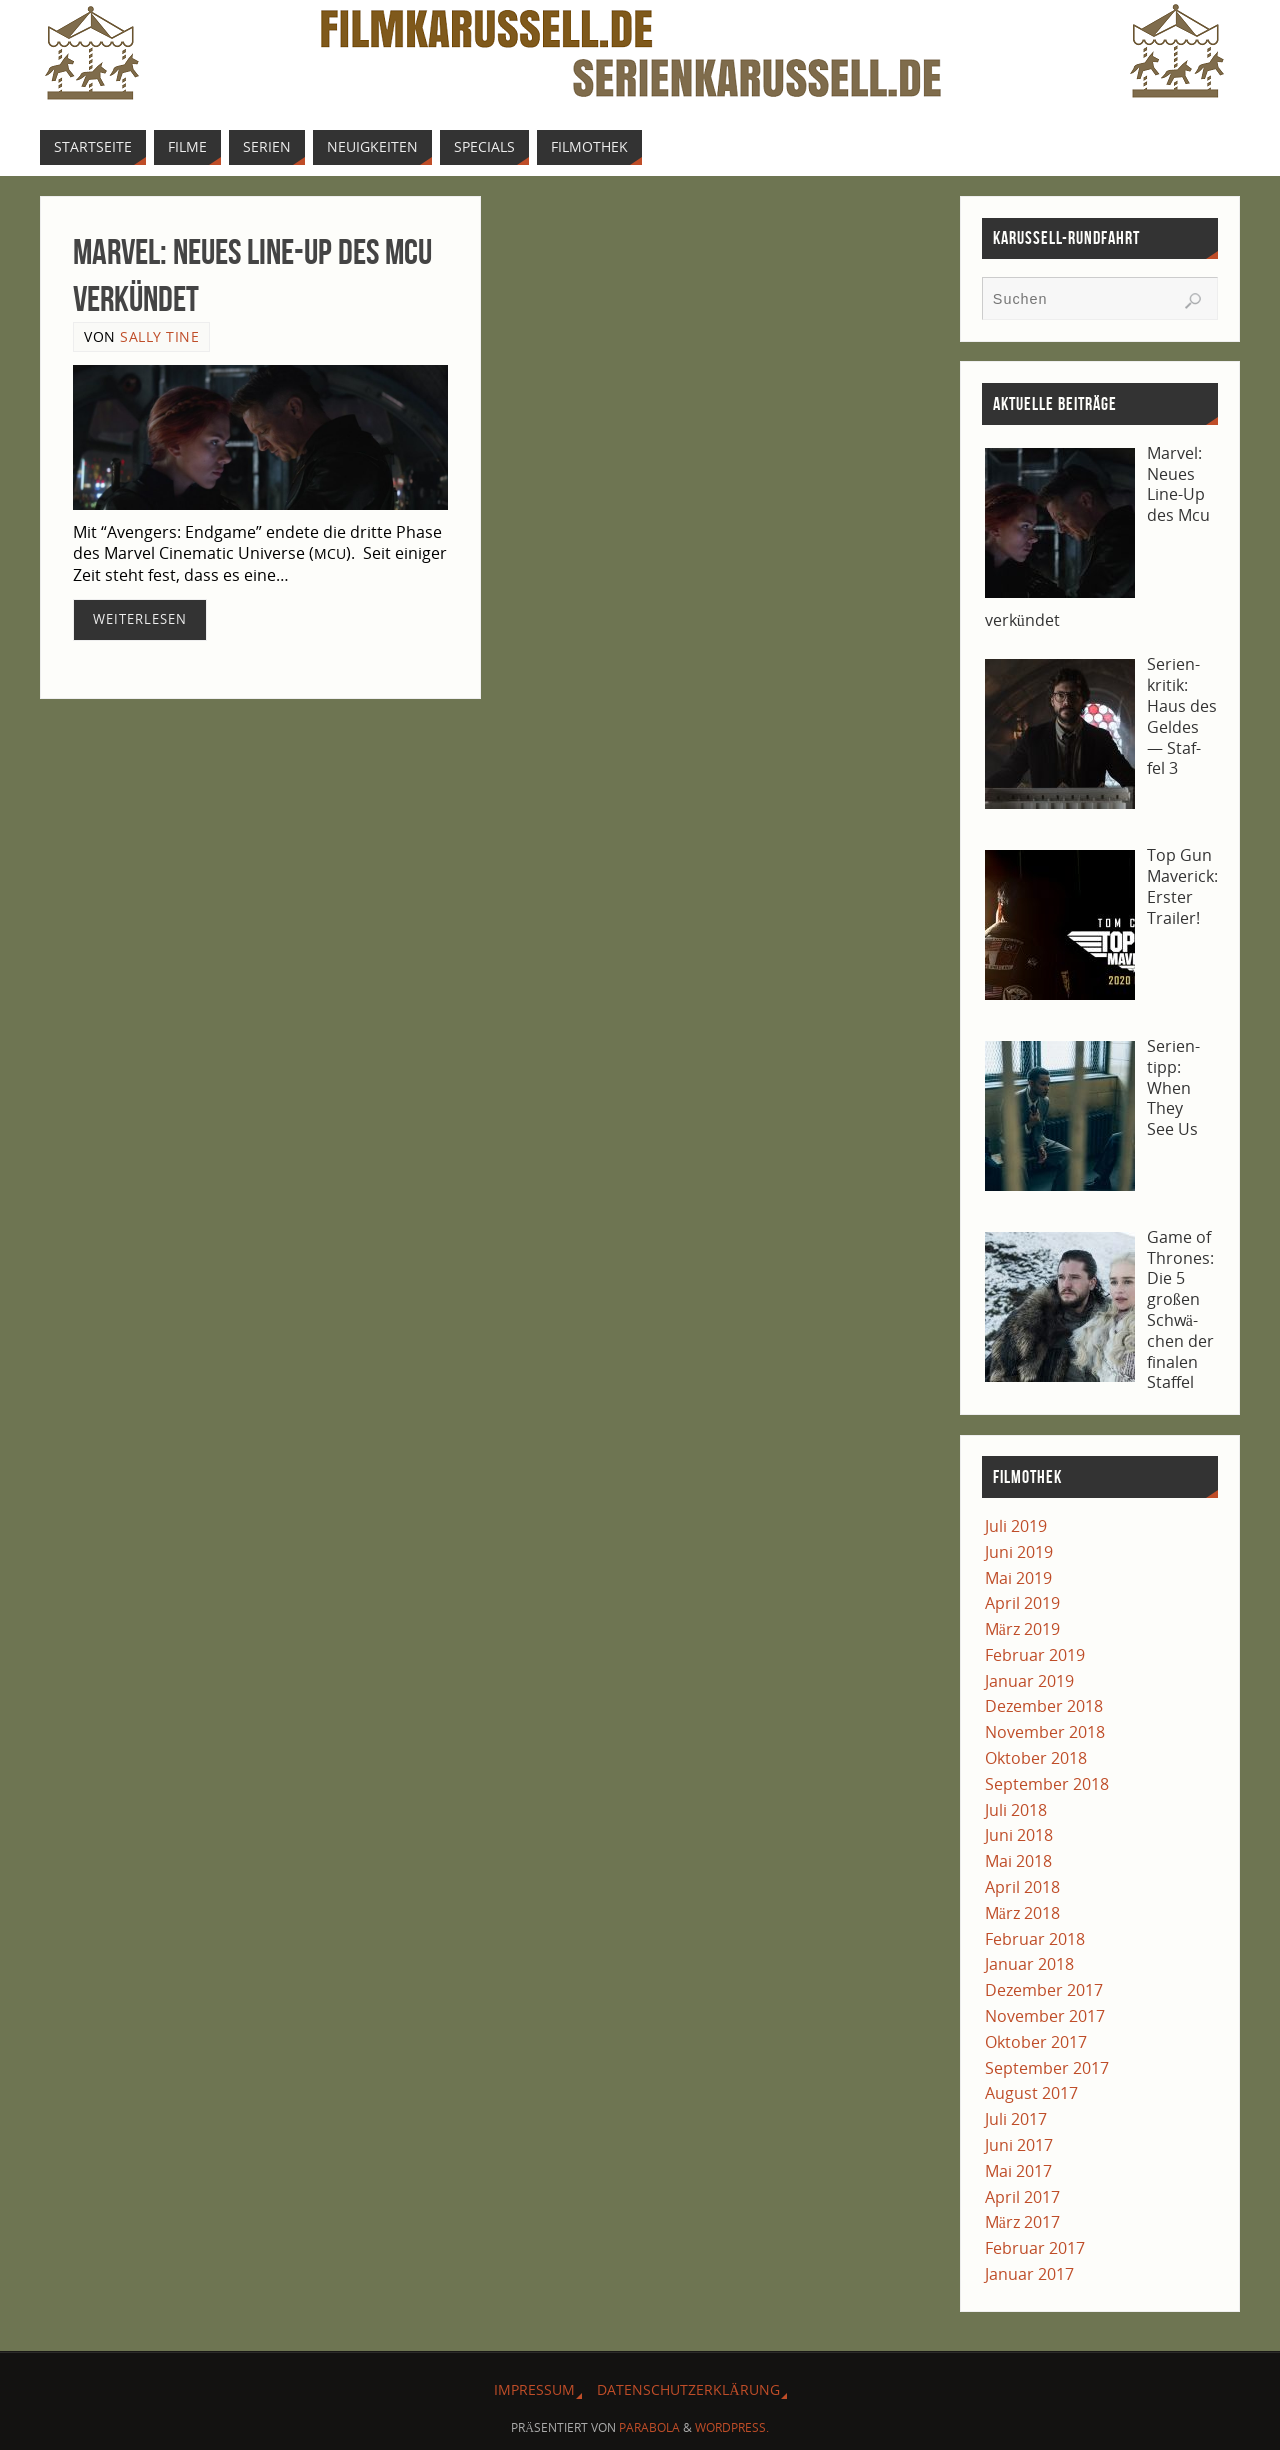 Image resolution: width=1280 pixels, height=2450 pixels. Describe the element at coordinates (1035, 1655) in the screenshot. I see `Februar 2019` at that location.